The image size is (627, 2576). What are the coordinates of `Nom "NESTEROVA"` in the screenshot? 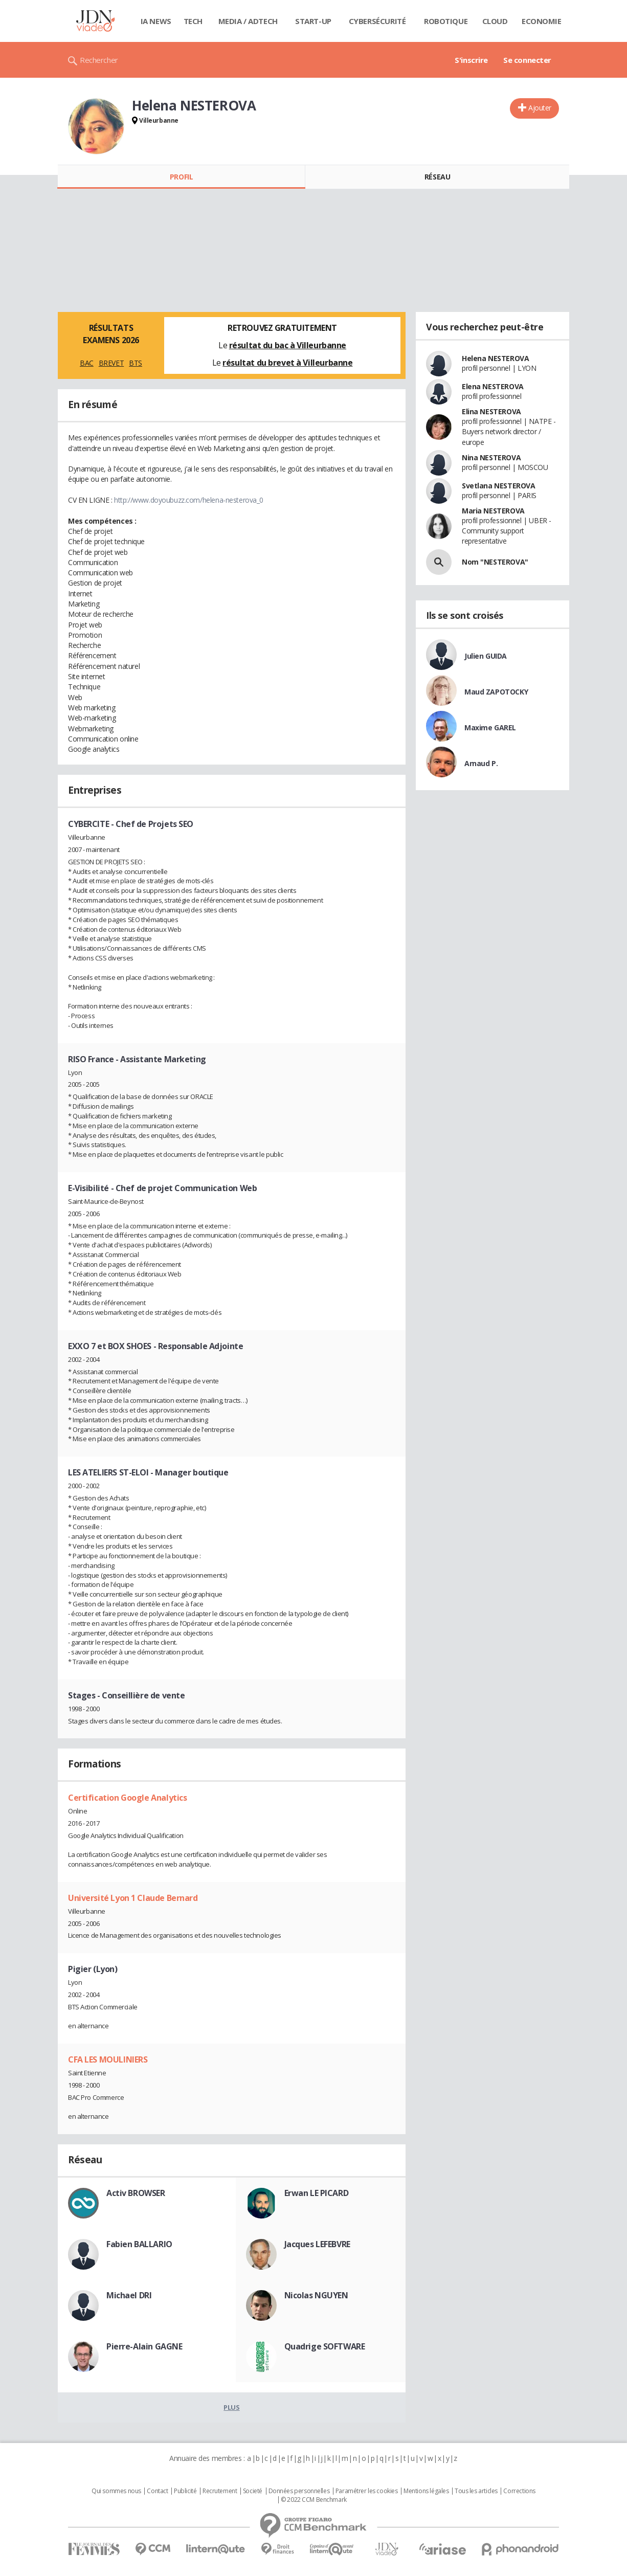 It's located at (495, 562).